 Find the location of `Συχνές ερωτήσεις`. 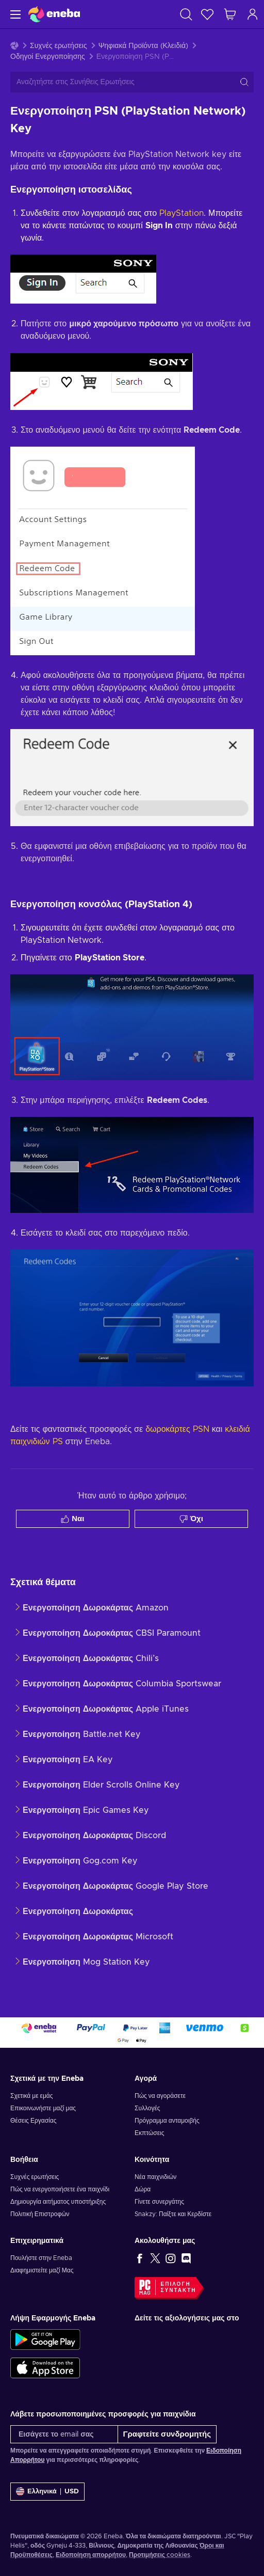

Συχνές ερωτήσεις is located at coordinates (58, 46).